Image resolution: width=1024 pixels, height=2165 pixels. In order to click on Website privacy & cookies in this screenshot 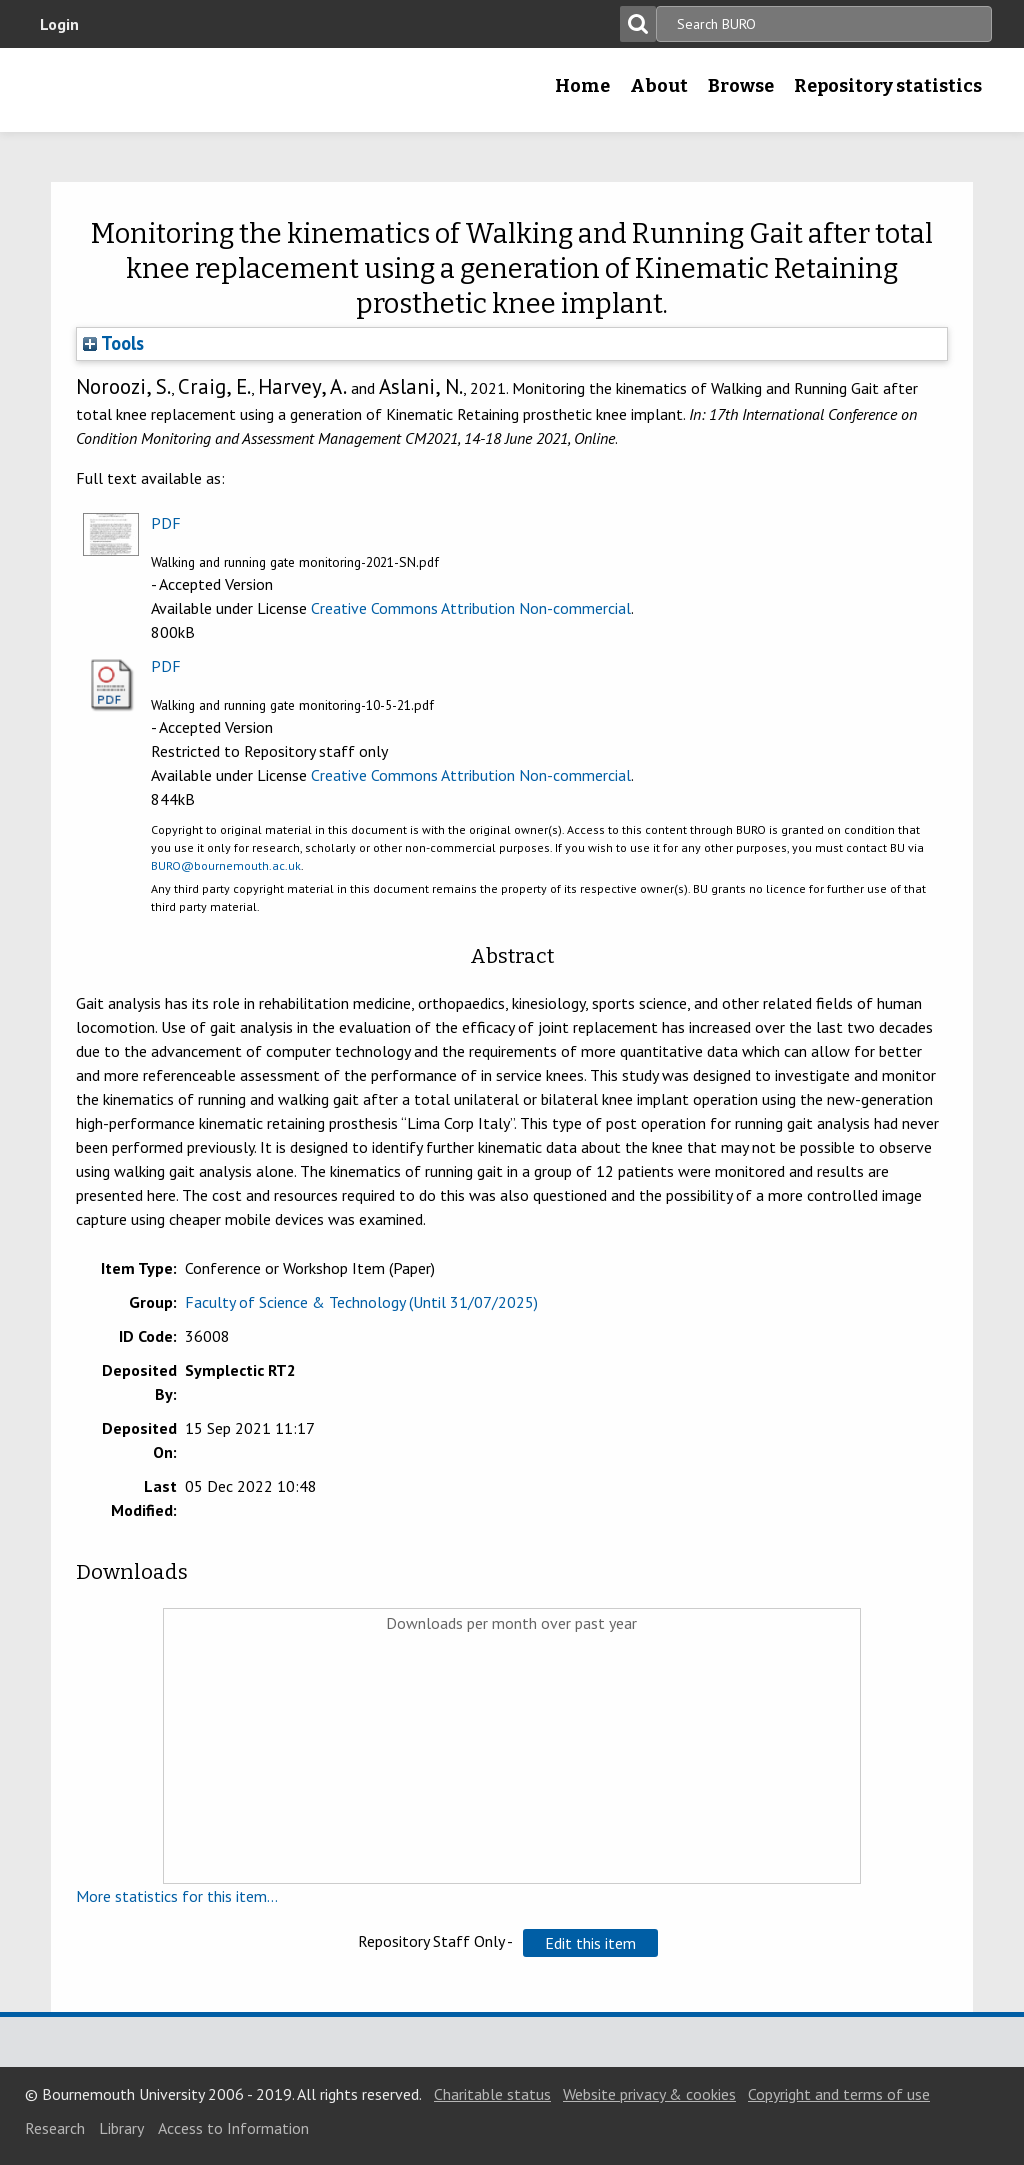, I will do `click(649, 2094)`.